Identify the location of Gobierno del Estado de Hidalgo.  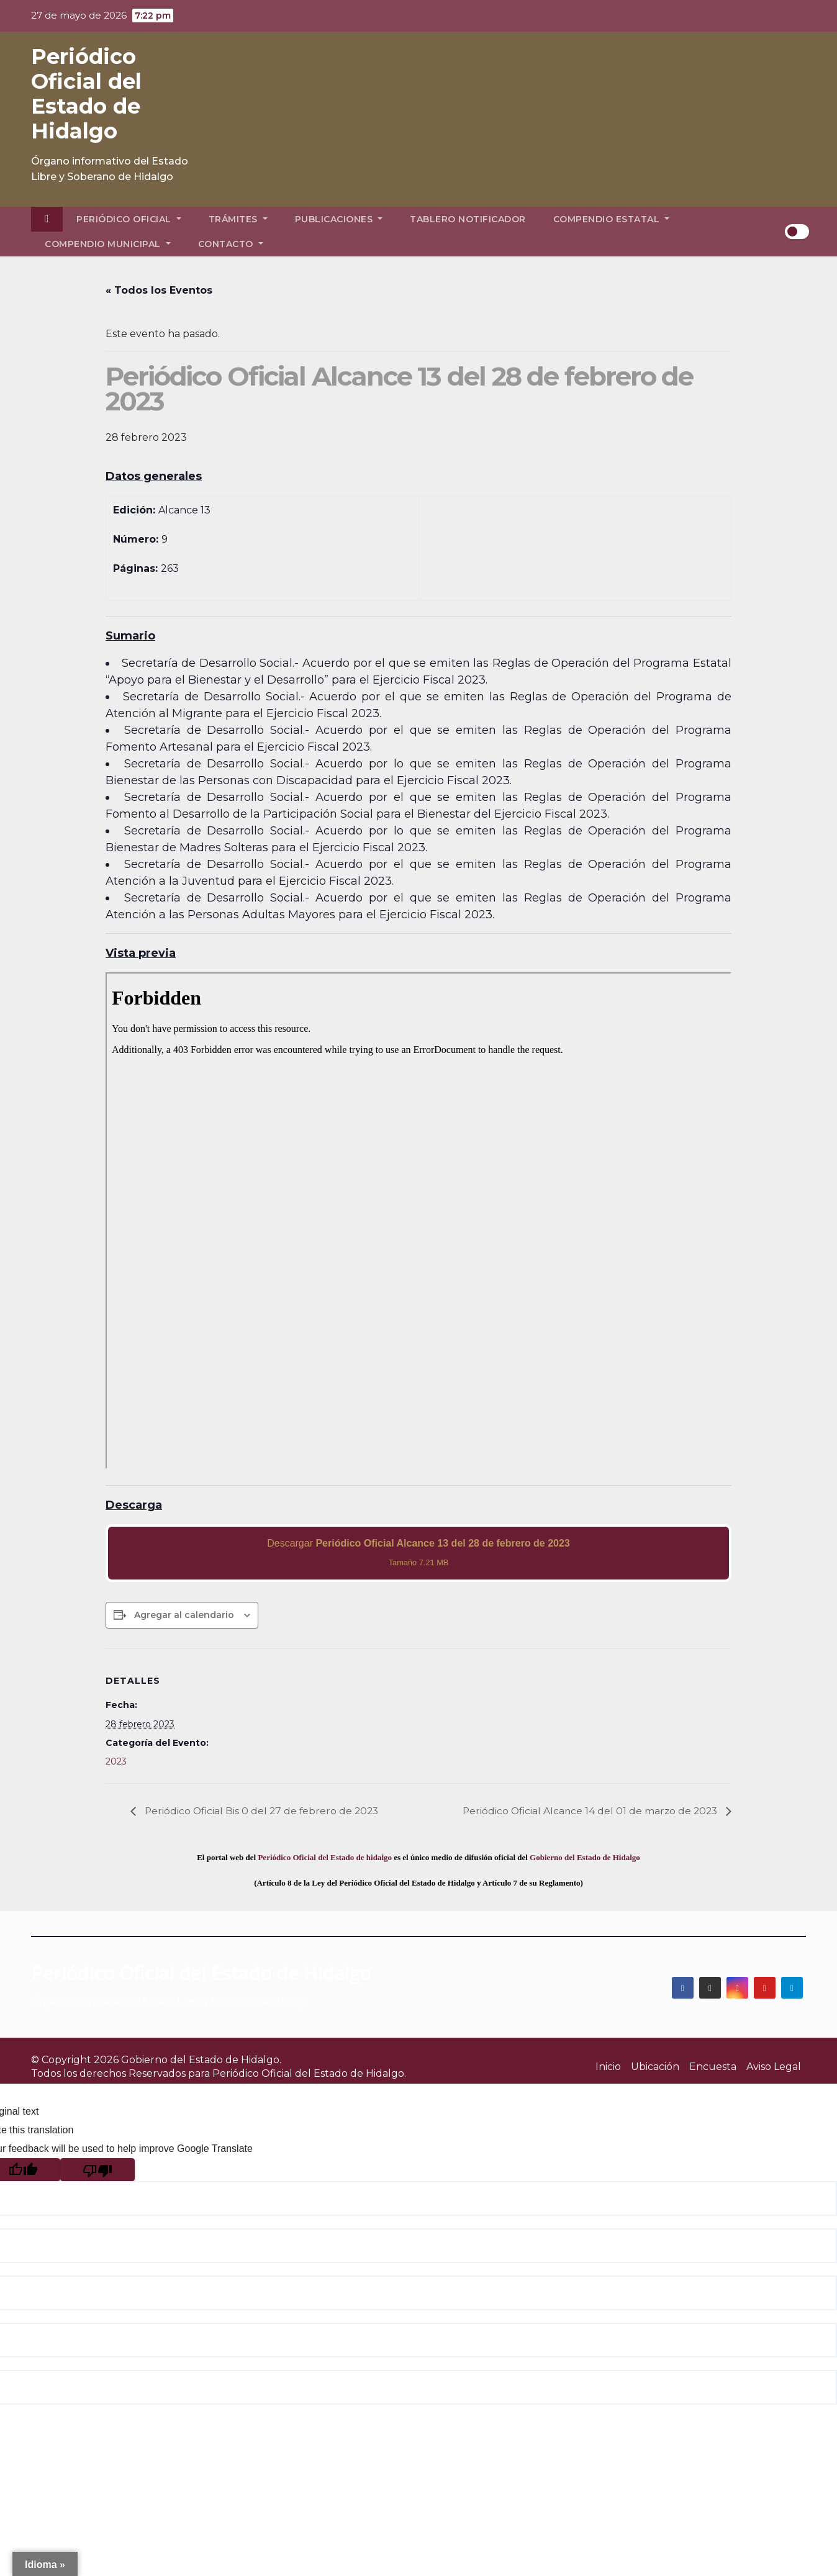
(585, 1857).